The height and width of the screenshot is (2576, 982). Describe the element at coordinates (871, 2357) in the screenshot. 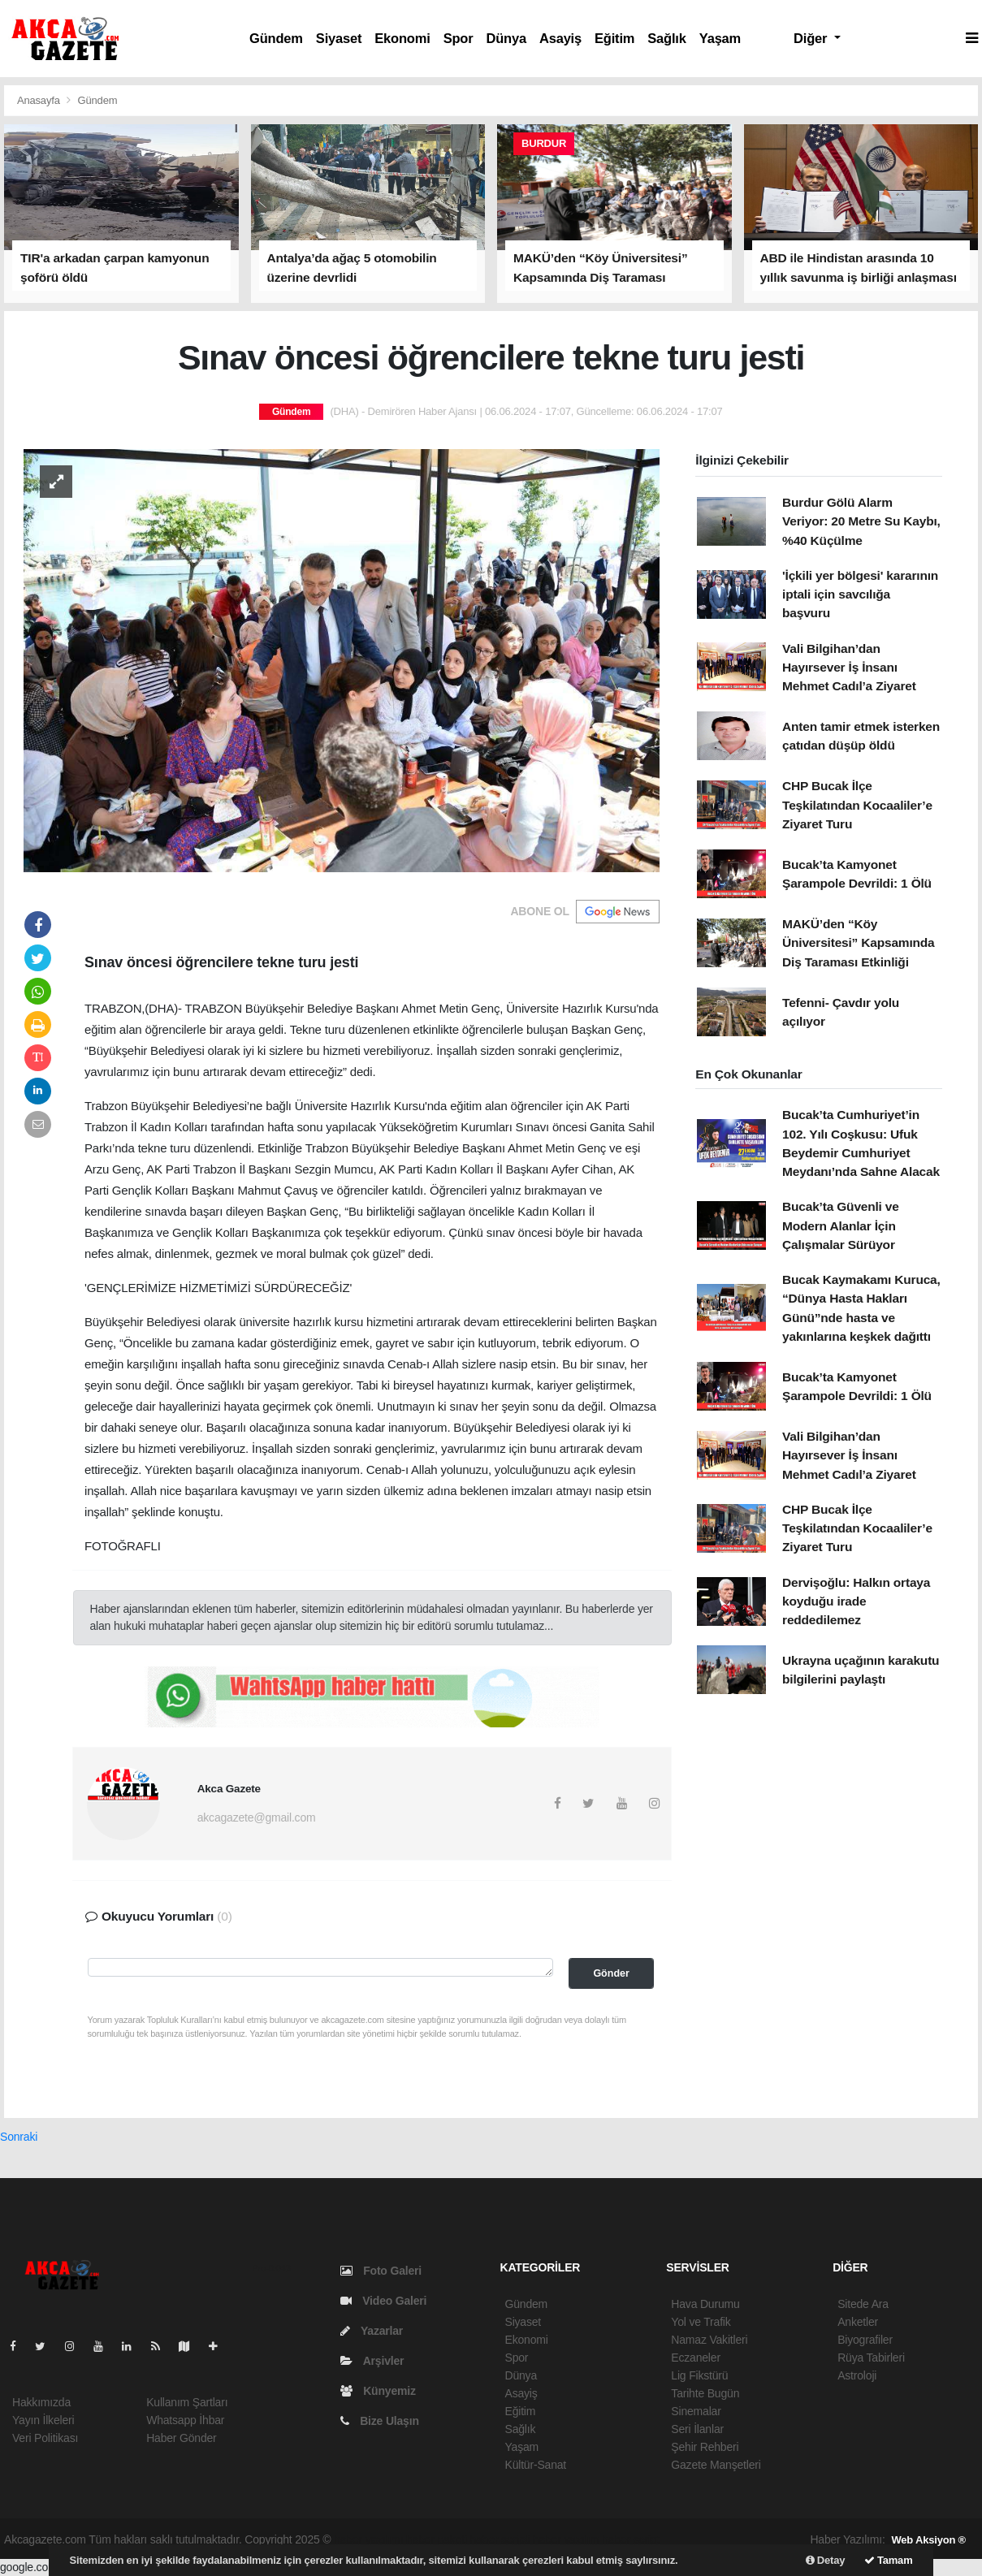

I see `Rüya Tabirleri` at that location.